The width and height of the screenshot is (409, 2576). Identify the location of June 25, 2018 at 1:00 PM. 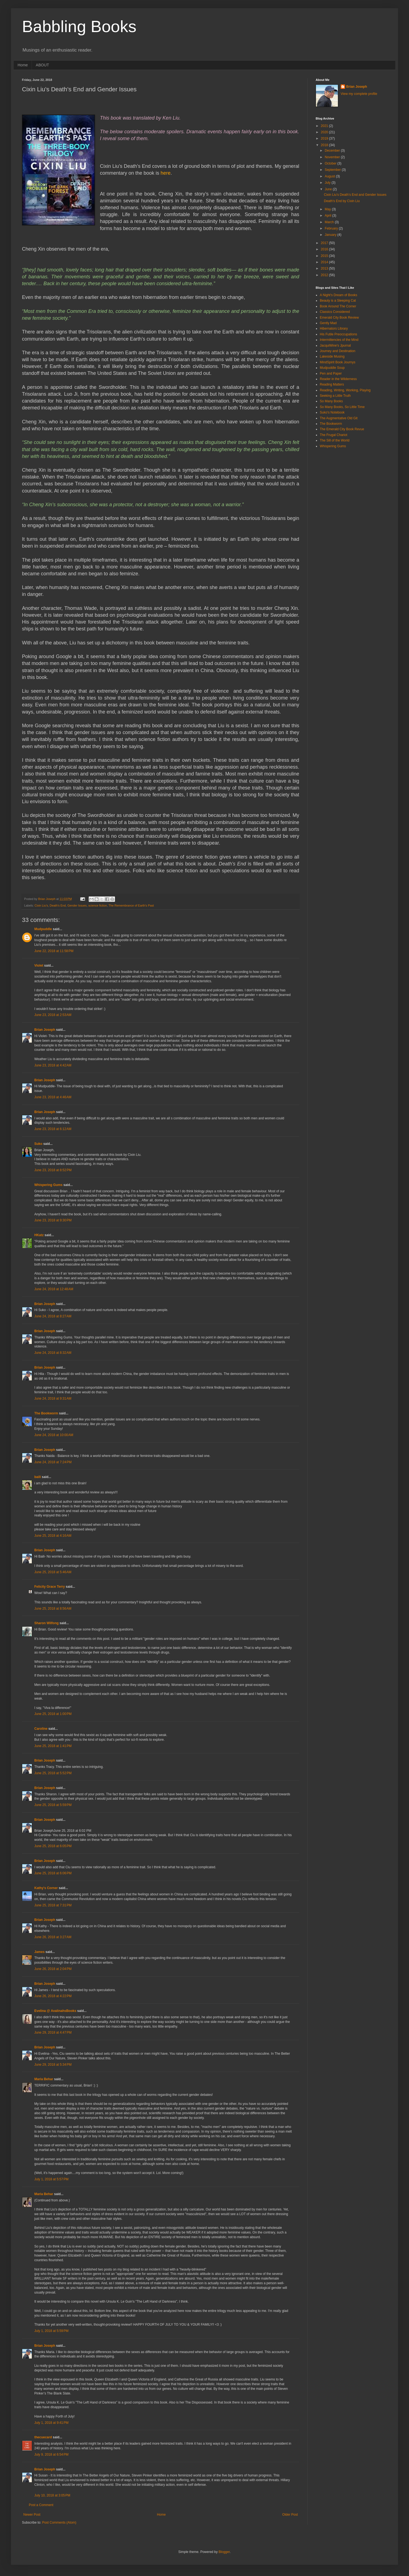
(53, 1714).